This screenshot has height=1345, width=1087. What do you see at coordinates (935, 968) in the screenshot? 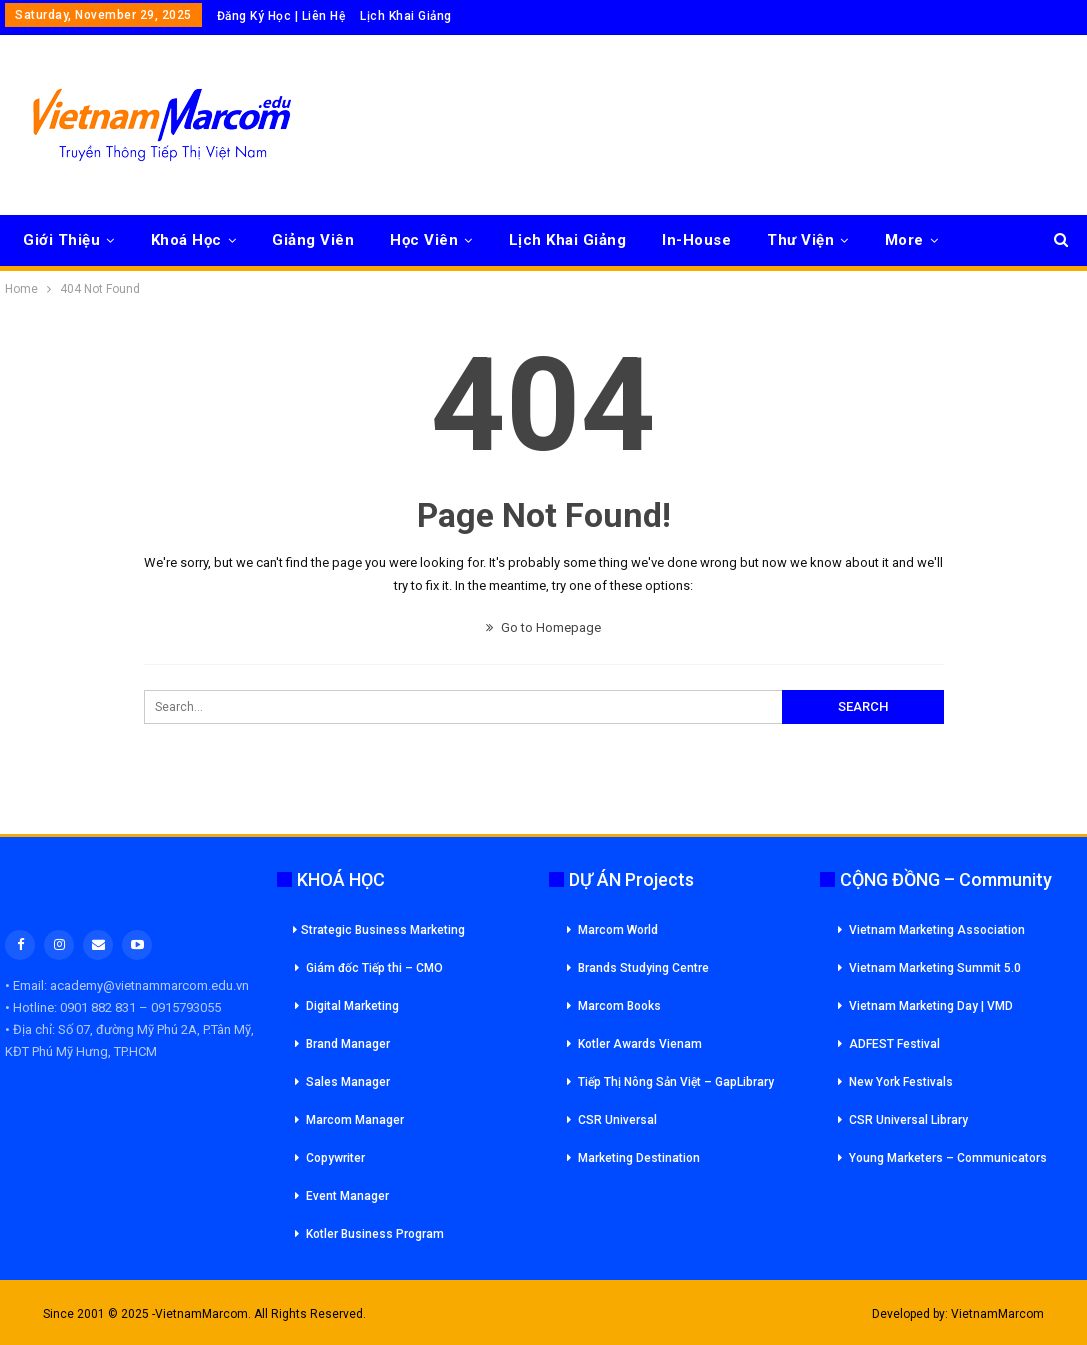
I see `Vietnam Marketing Summit 5.0` at bounding box center [935, 968].